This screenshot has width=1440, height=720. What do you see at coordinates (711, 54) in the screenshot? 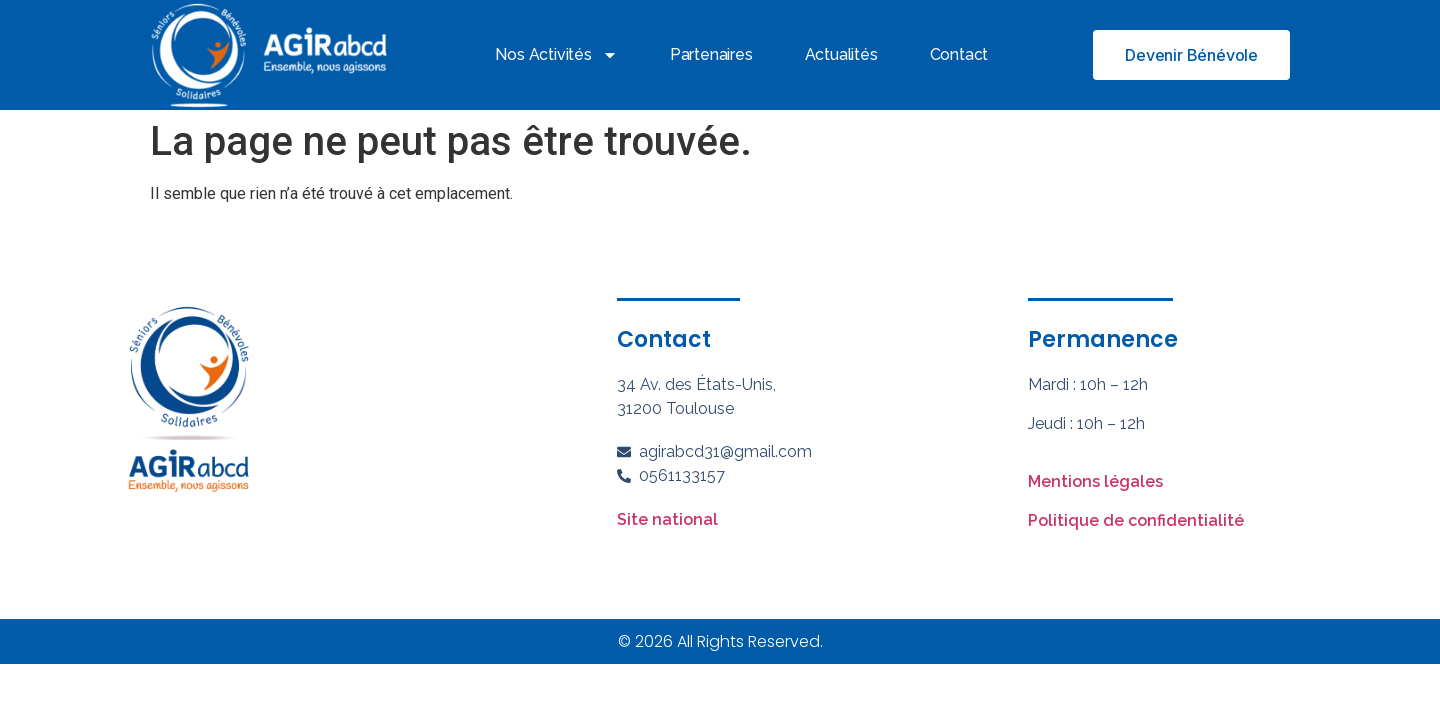
I see `Partenaires` at bounding box center [711, 54].